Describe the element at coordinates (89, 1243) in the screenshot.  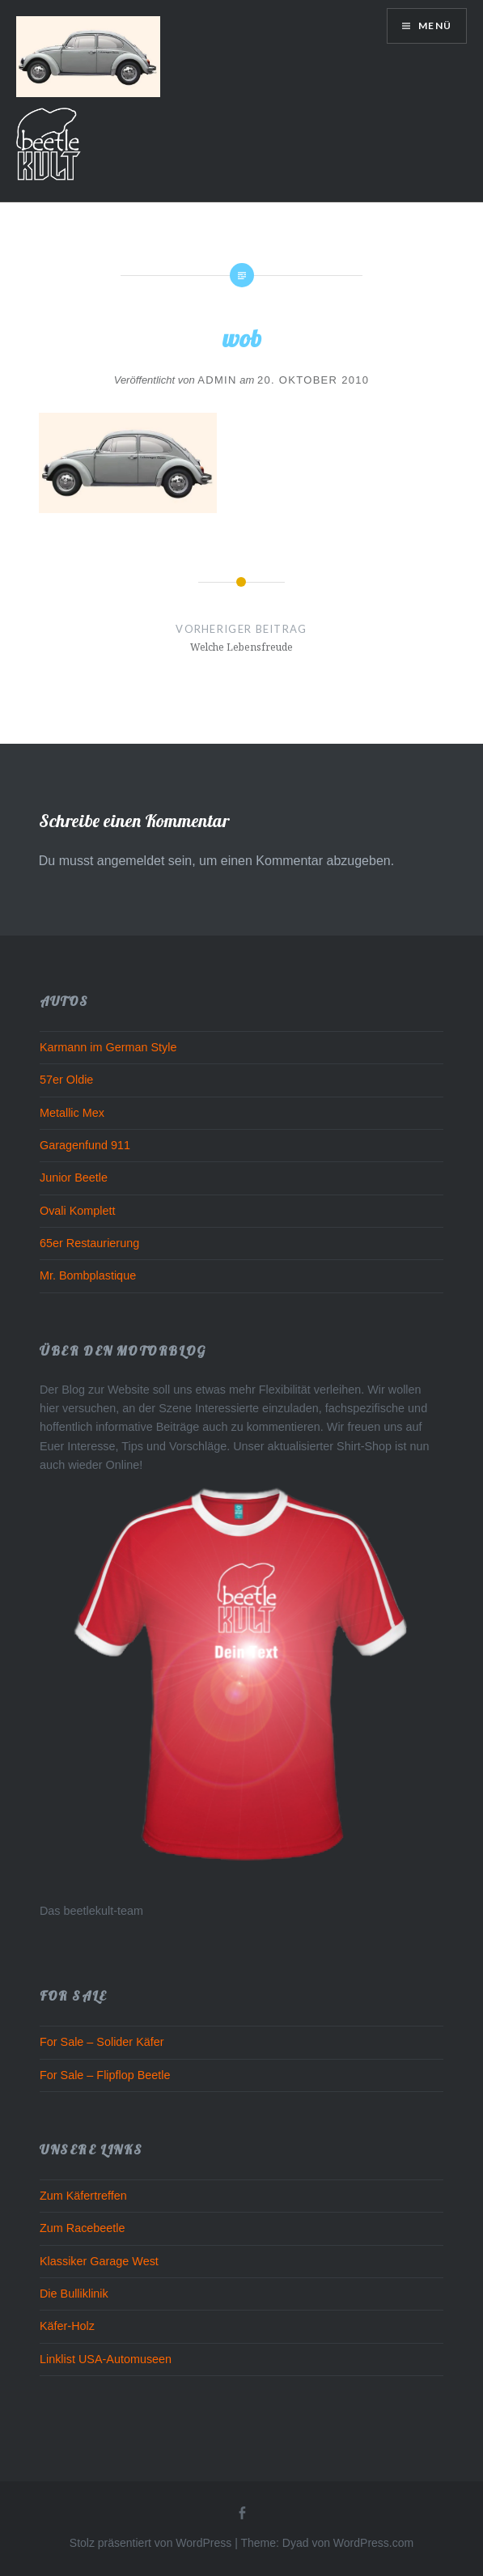
I see `65er Restaurierung` at that location.